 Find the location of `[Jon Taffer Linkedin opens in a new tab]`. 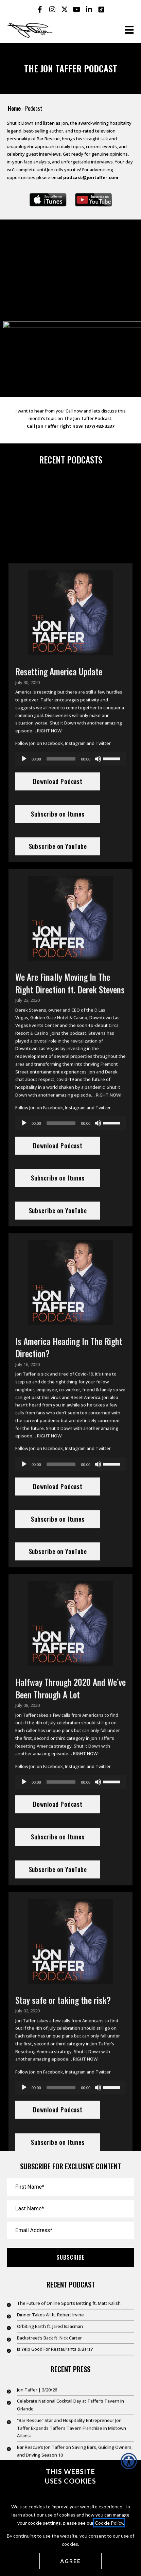

[Jon Taffer Linkedin opens in a new tab] is located at coordinates (89, 9).